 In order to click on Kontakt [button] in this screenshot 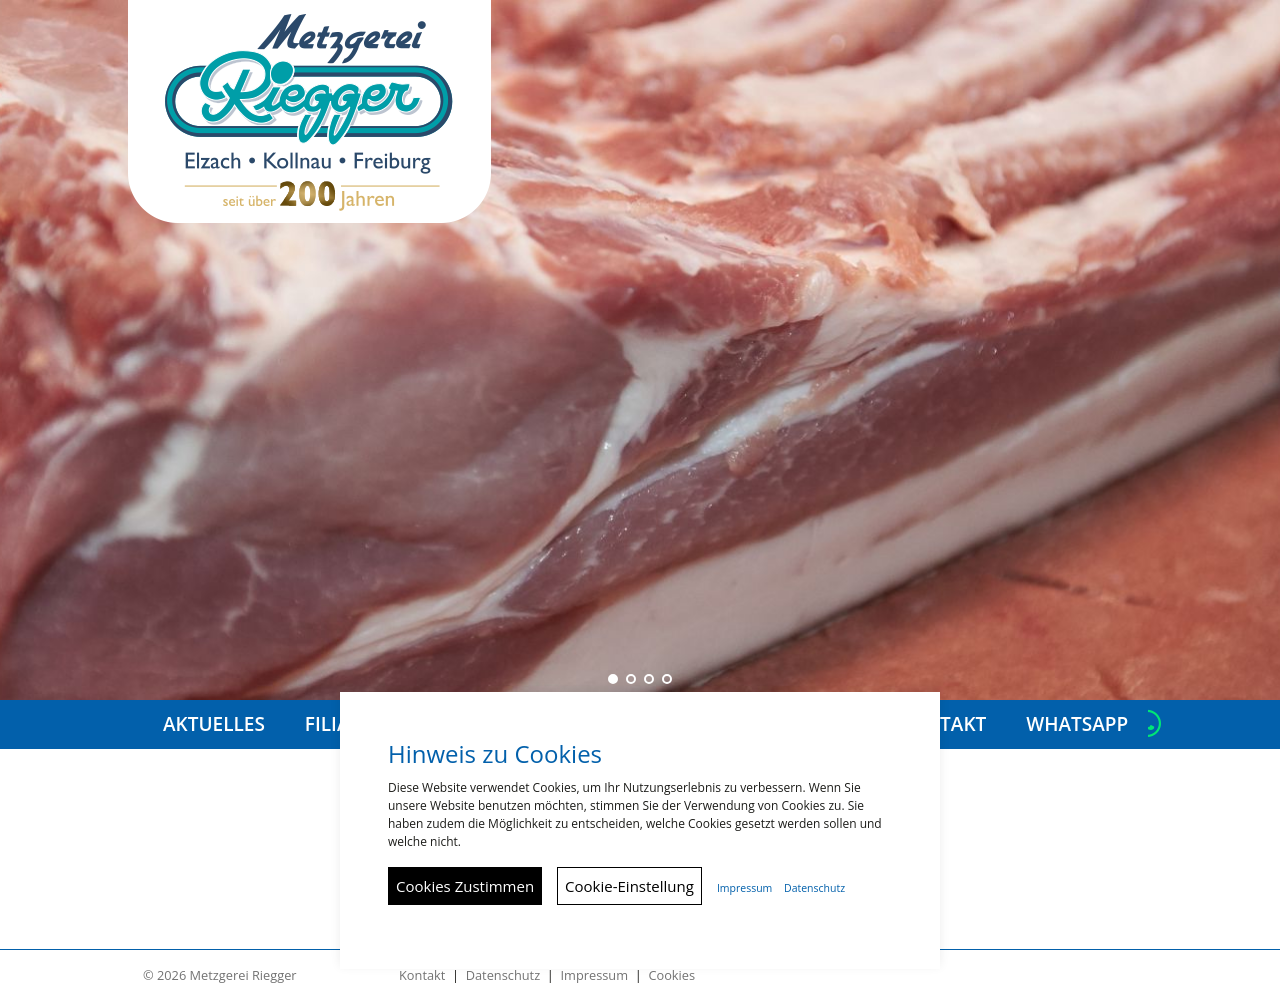, I will do `click(942, 724)`.